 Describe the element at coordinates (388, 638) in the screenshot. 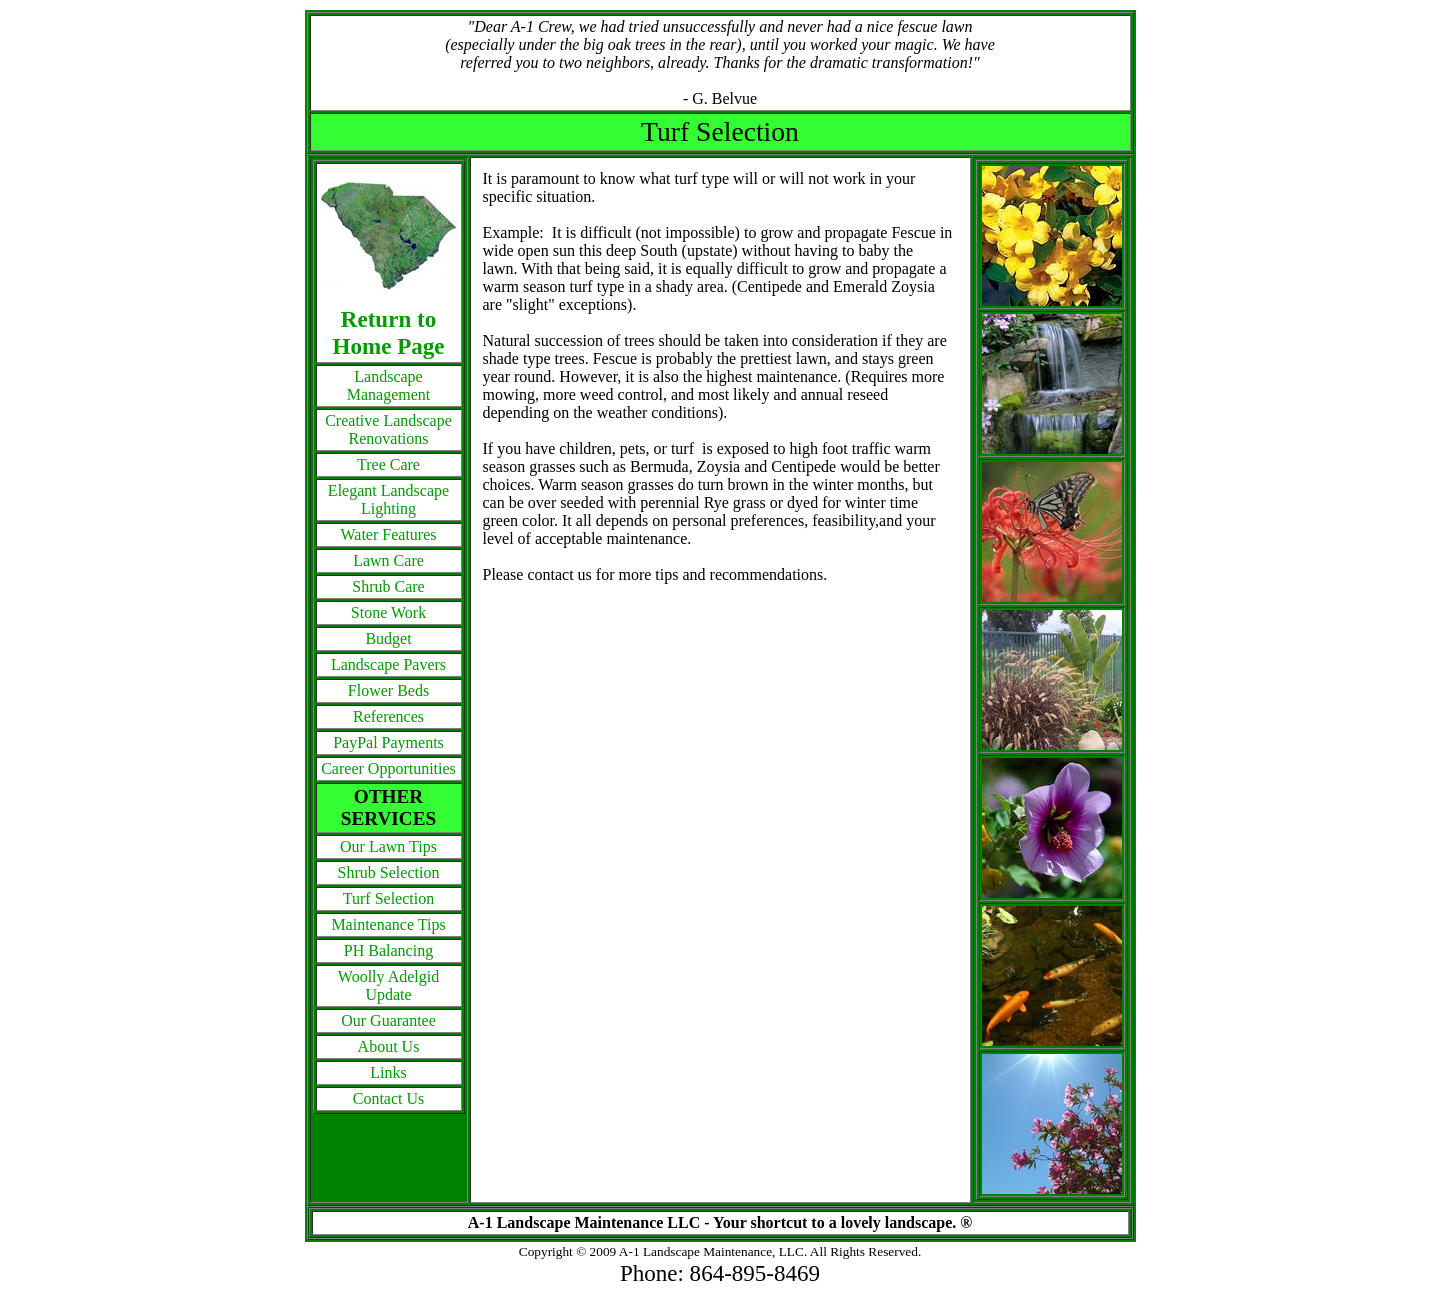

I see `Budget` at that location.